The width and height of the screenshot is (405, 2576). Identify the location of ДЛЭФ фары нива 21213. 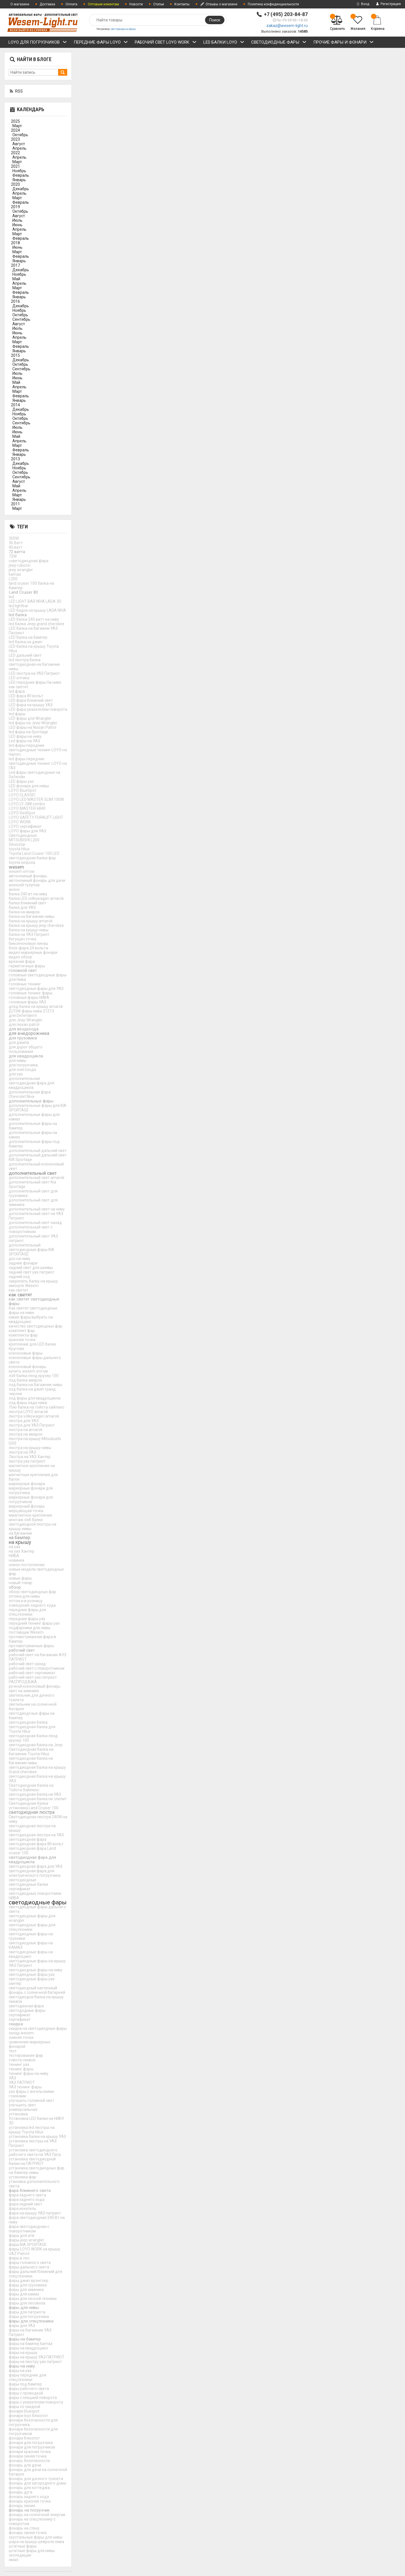
(31, 1011).